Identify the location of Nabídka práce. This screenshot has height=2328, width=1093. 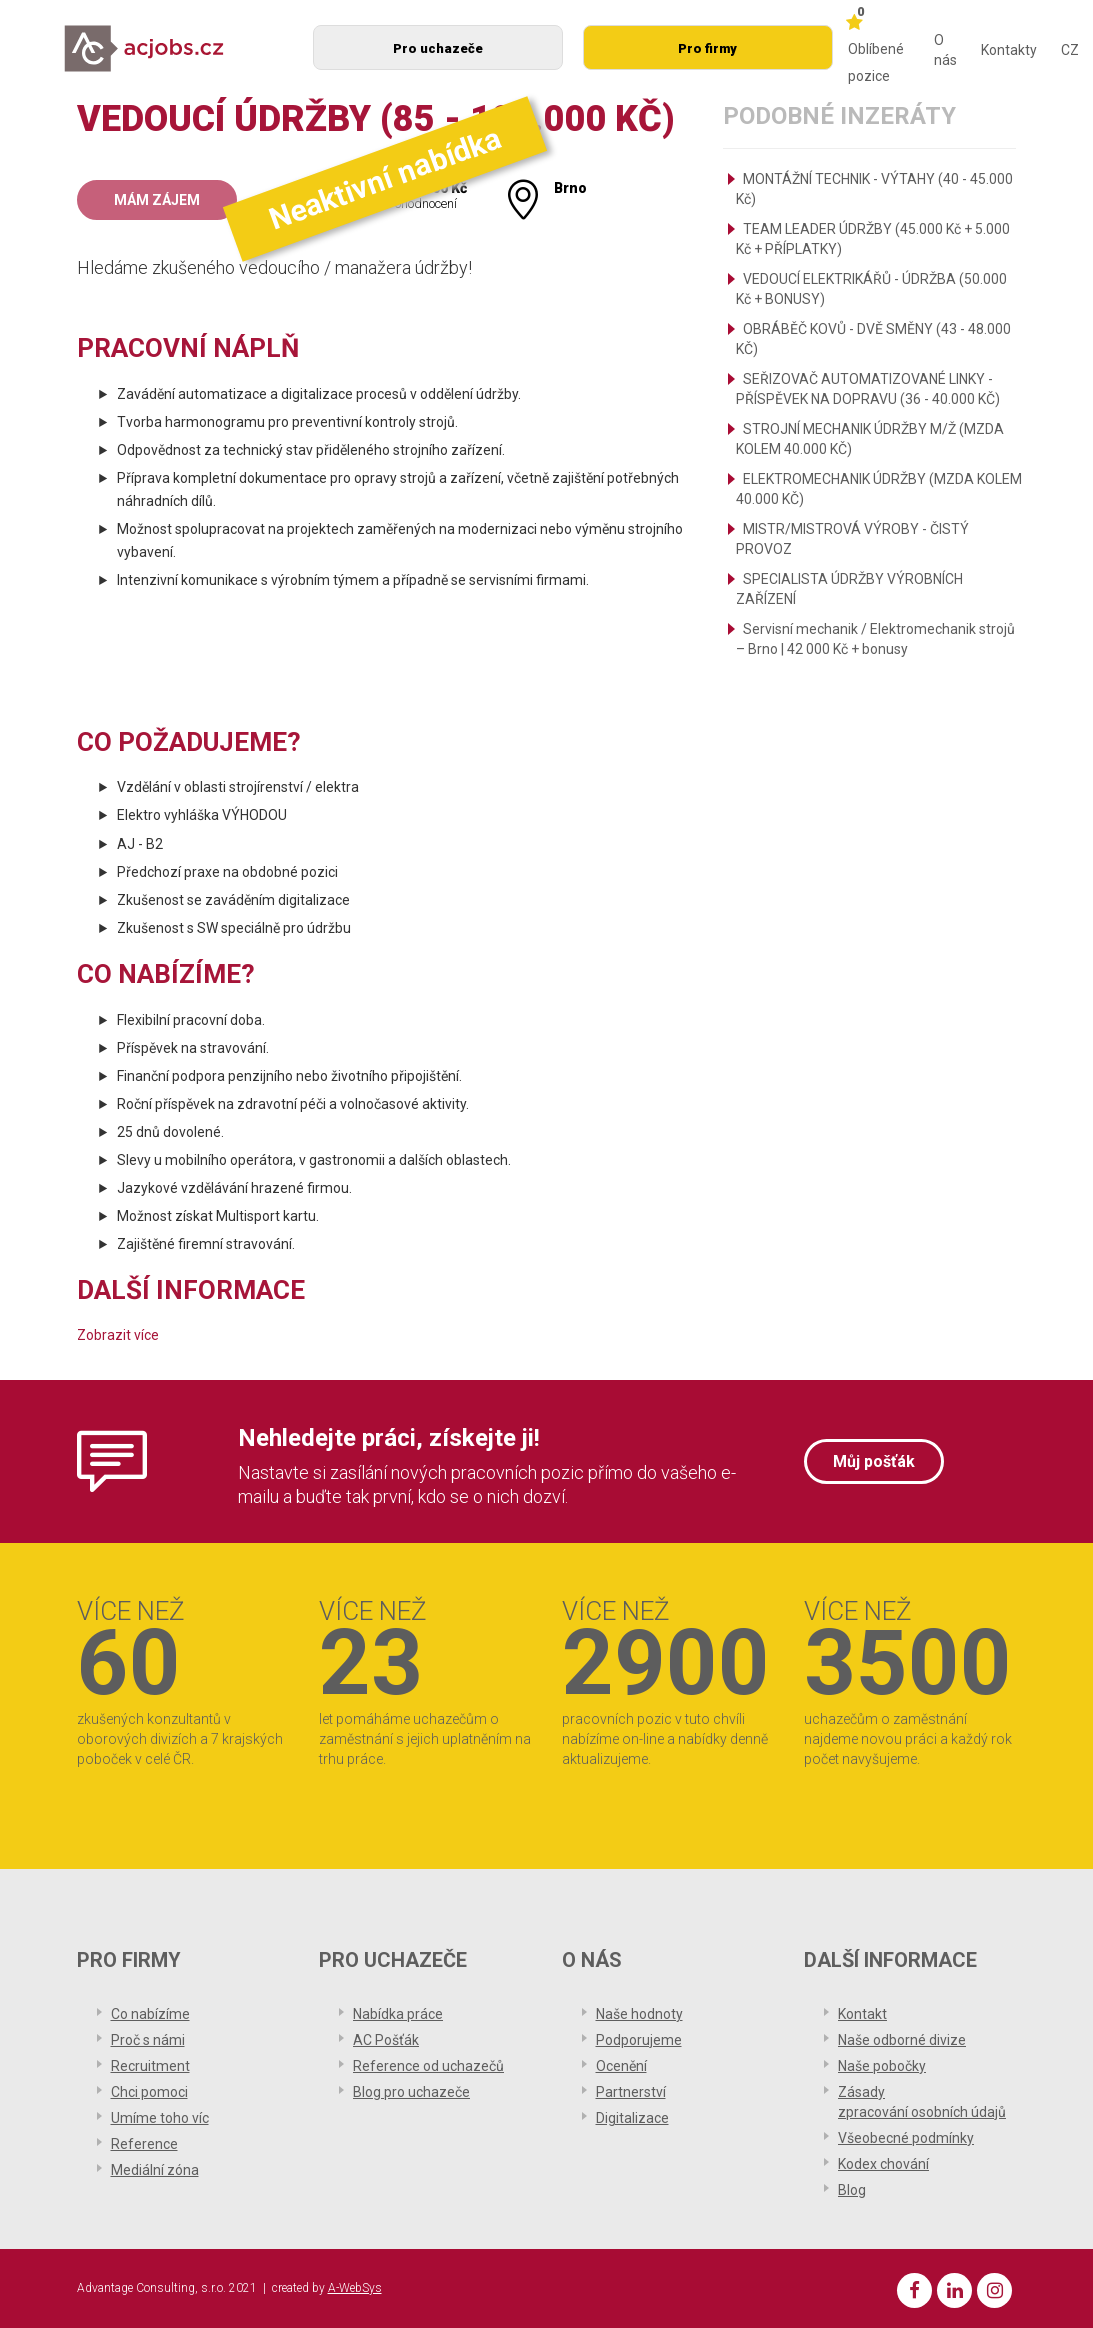
(398, 2014).